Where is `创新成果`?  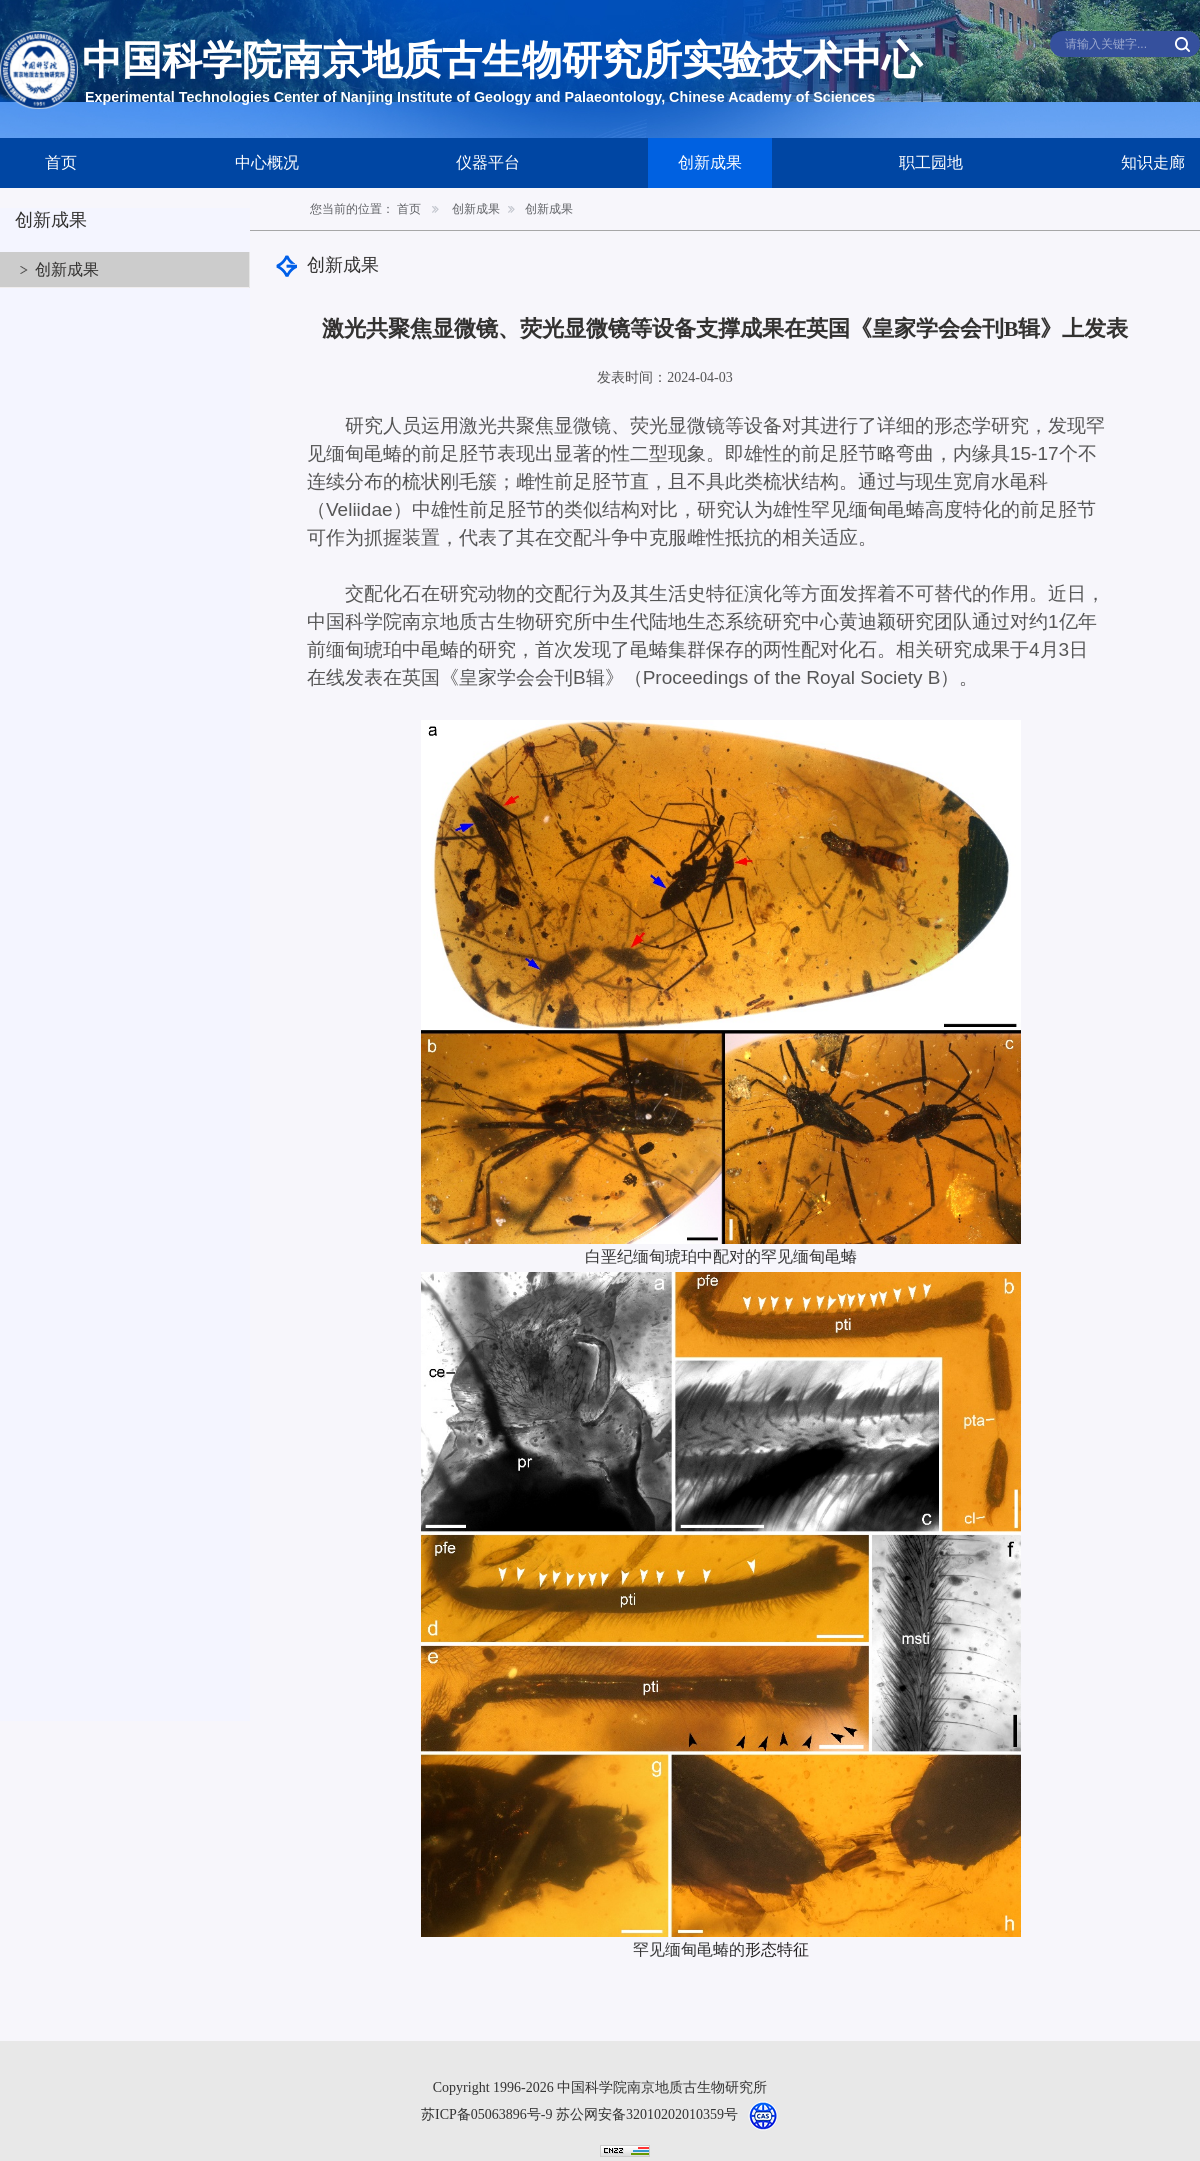 创新成果 is located at coordinates (710, 162).